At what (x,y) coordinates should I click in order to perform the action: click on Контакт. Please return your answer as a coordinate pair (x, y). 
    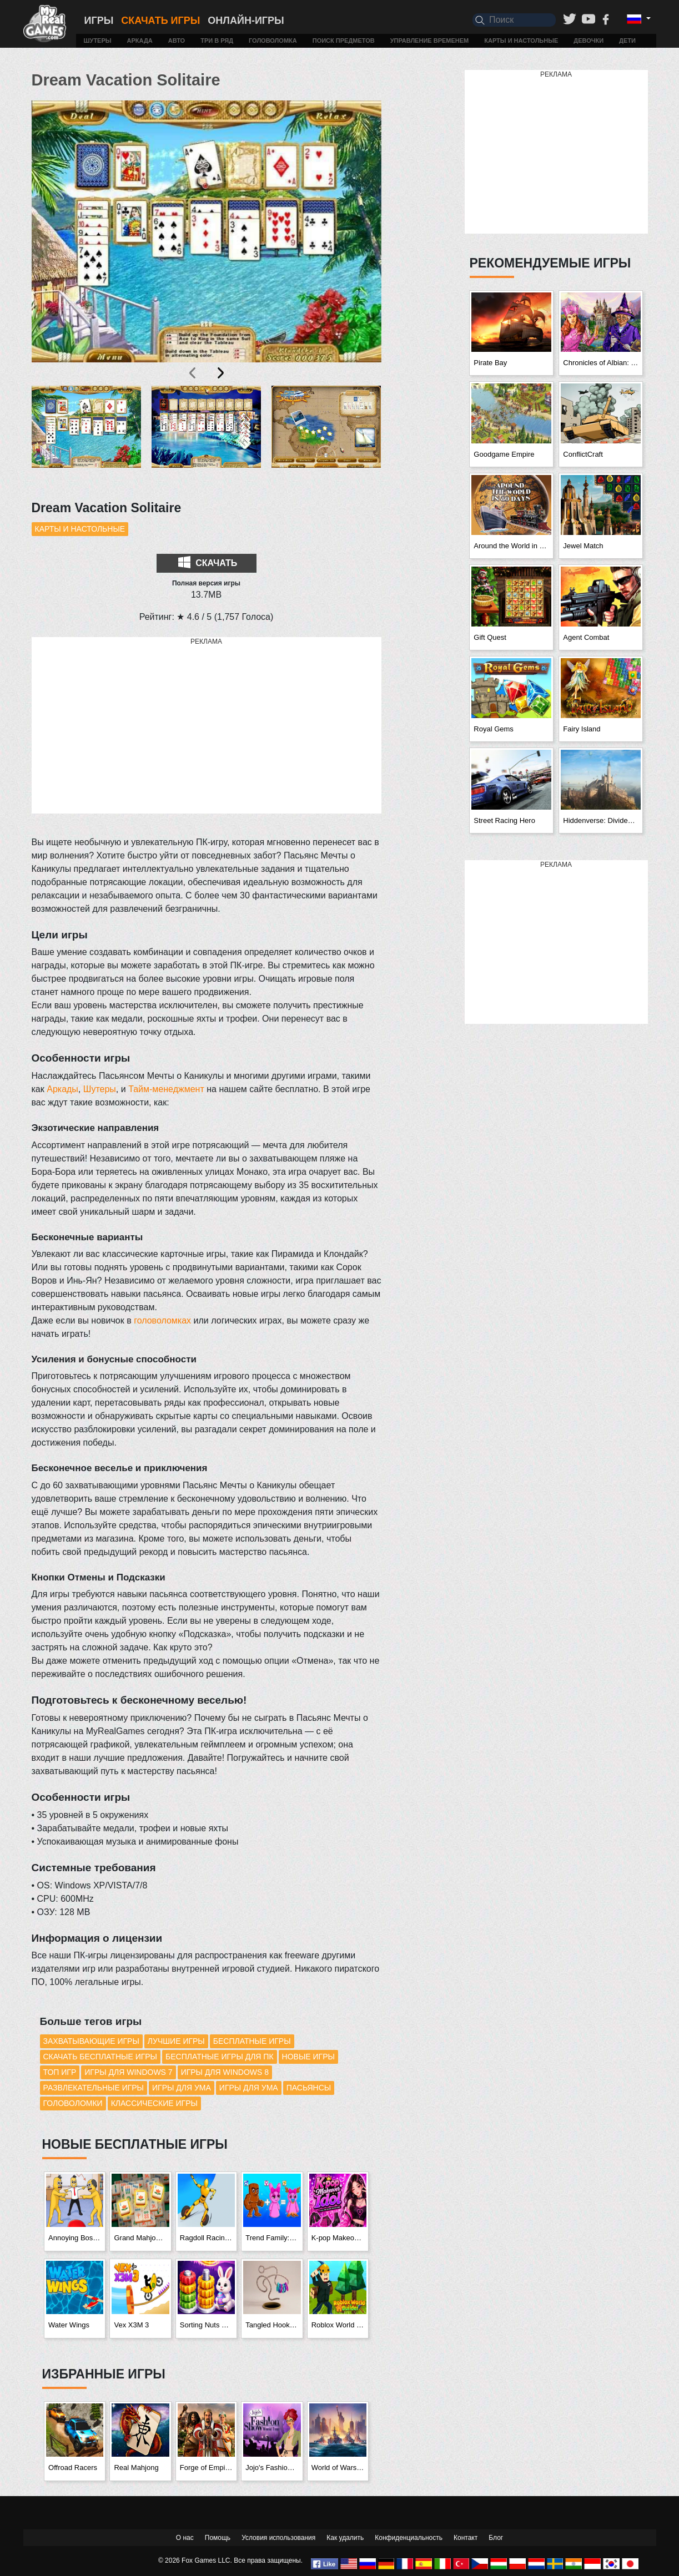
    Looking at the image, I should click on (465, 2538).